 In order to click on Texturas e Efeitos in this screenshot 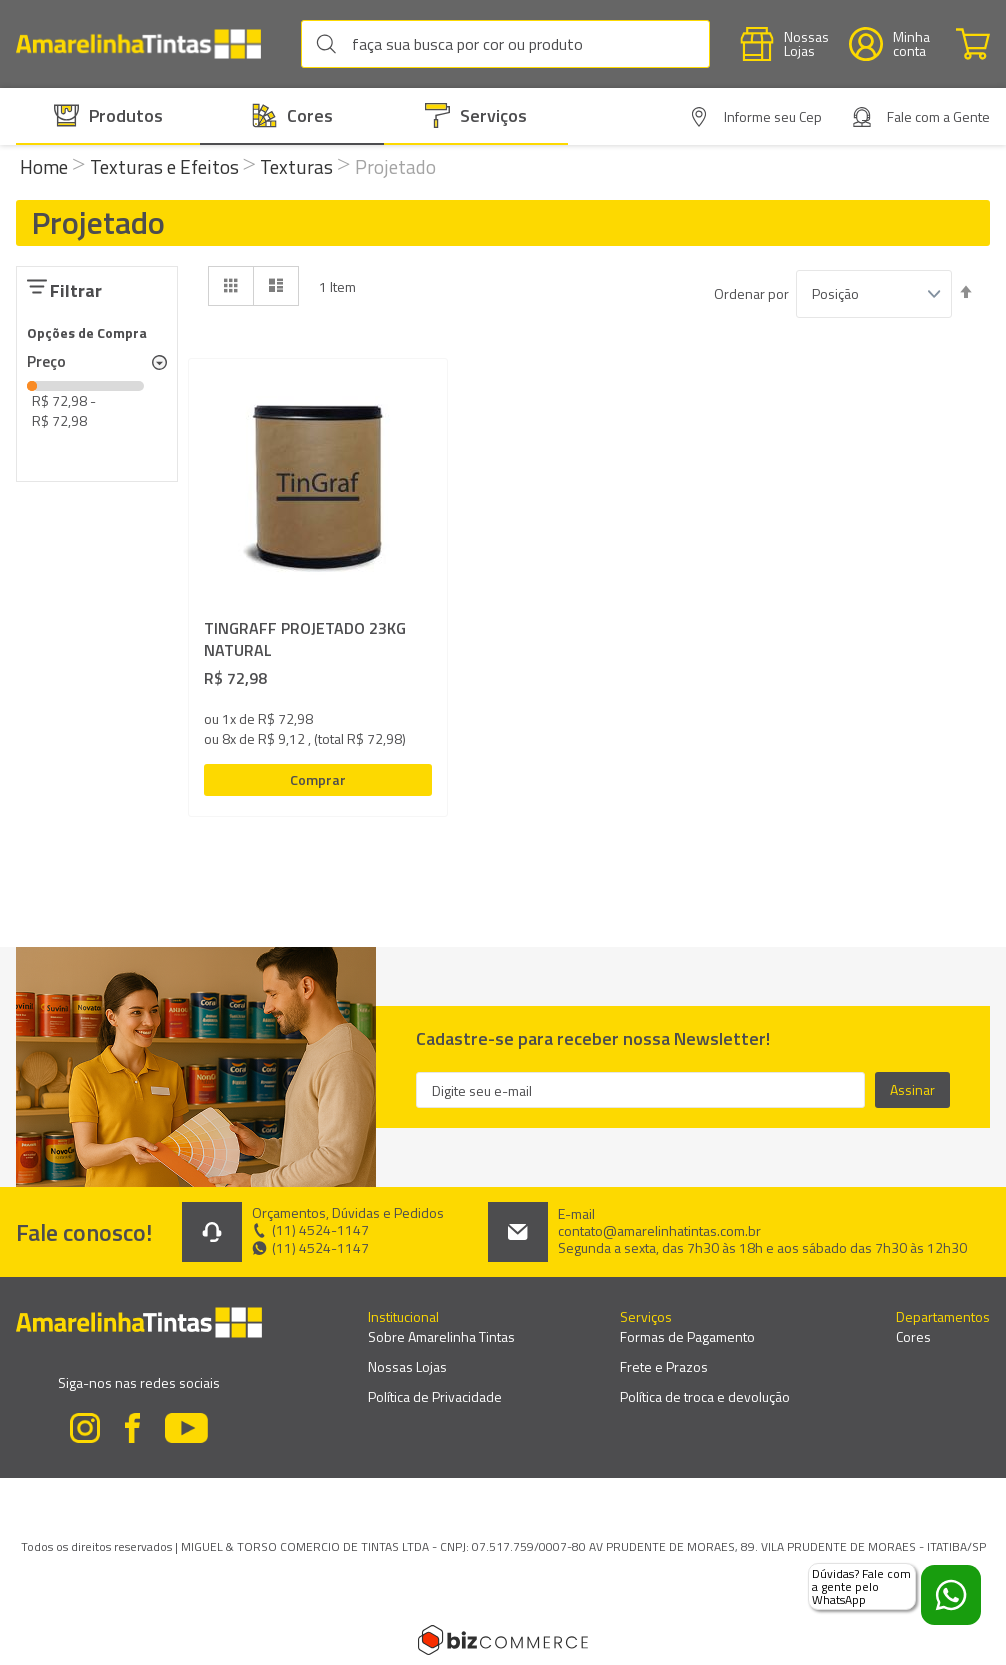, I will do `click(166, 166)`.